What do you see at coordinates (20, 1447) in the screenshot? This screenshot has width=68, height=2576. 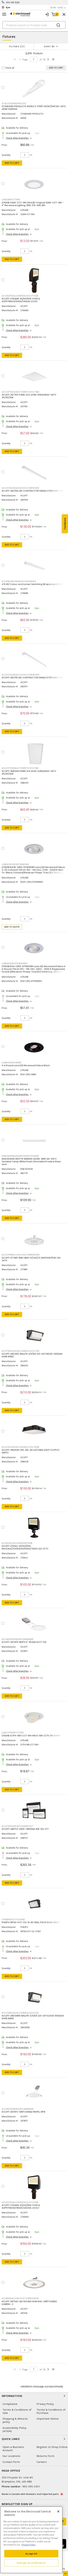 I see `ACUCNYLEDALOSWW2UVOLTDDB` at bounding box center [20, 1447].